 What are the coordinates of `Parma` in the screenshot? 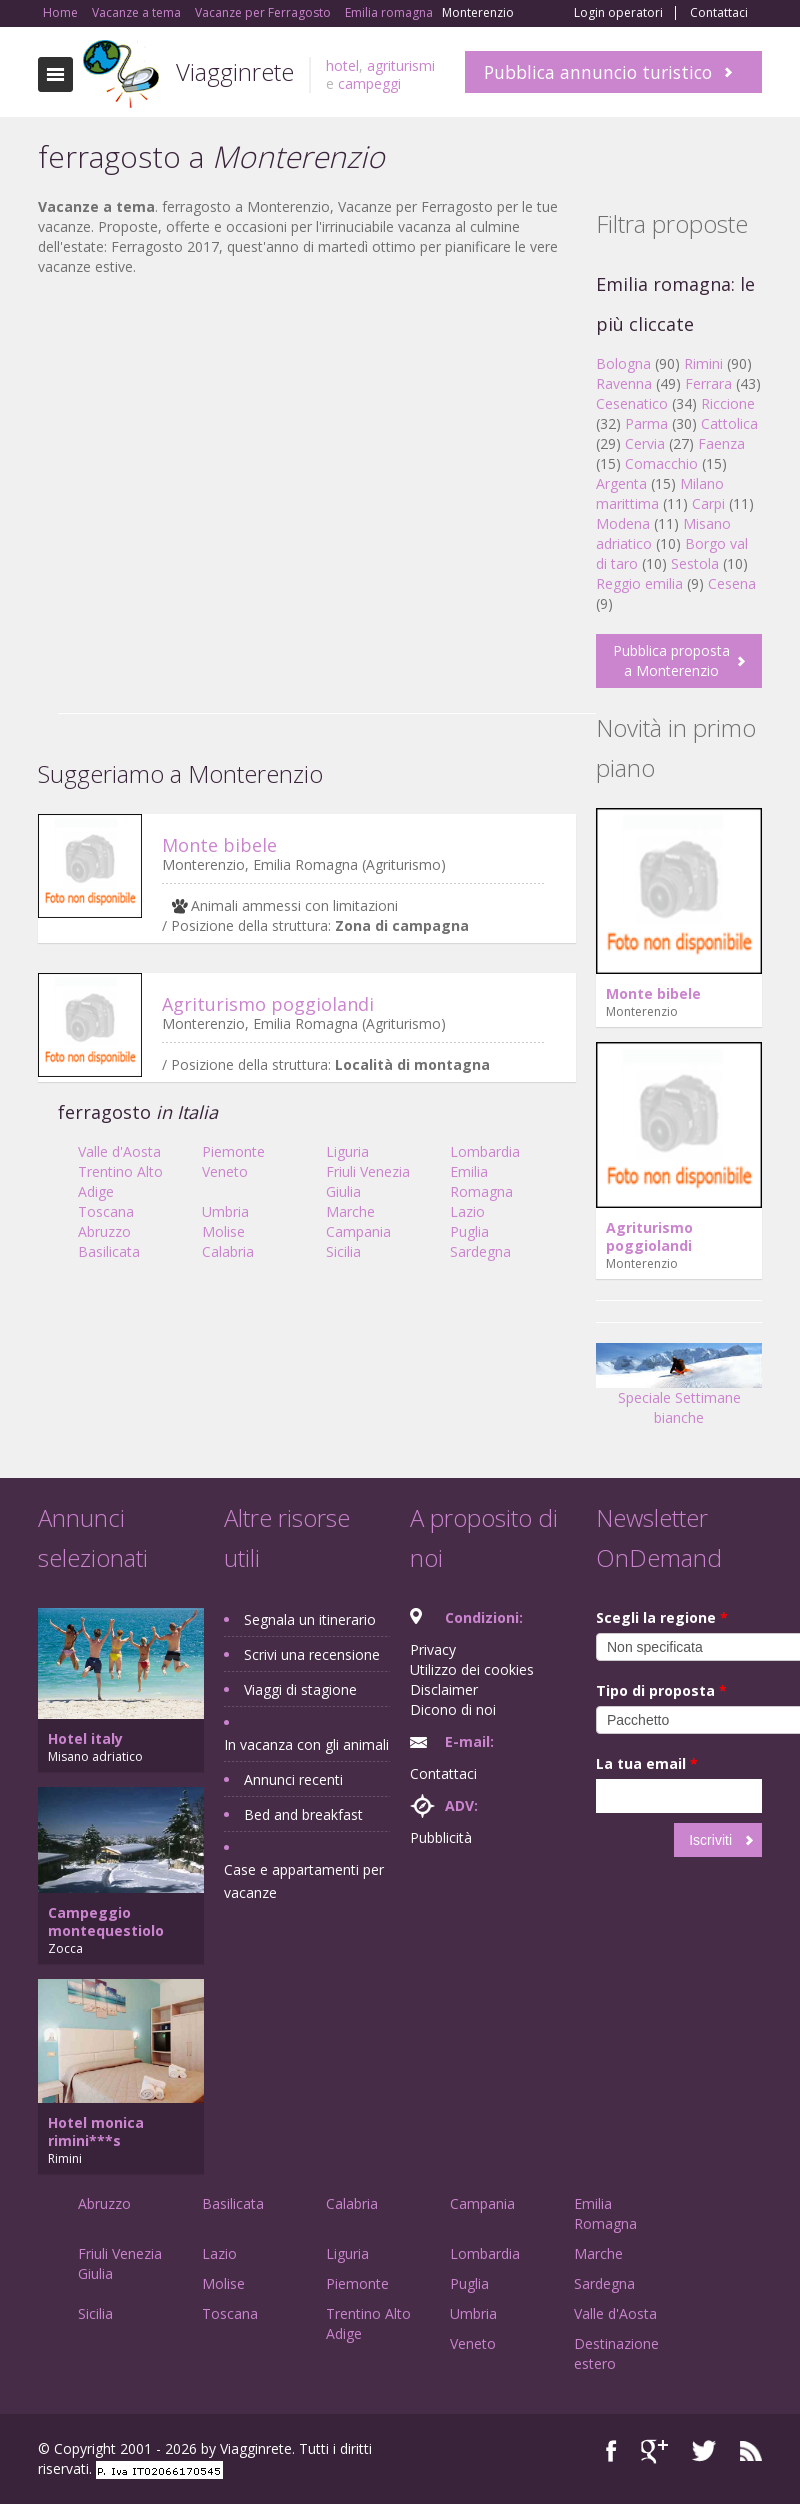 It's located at (646, 423).